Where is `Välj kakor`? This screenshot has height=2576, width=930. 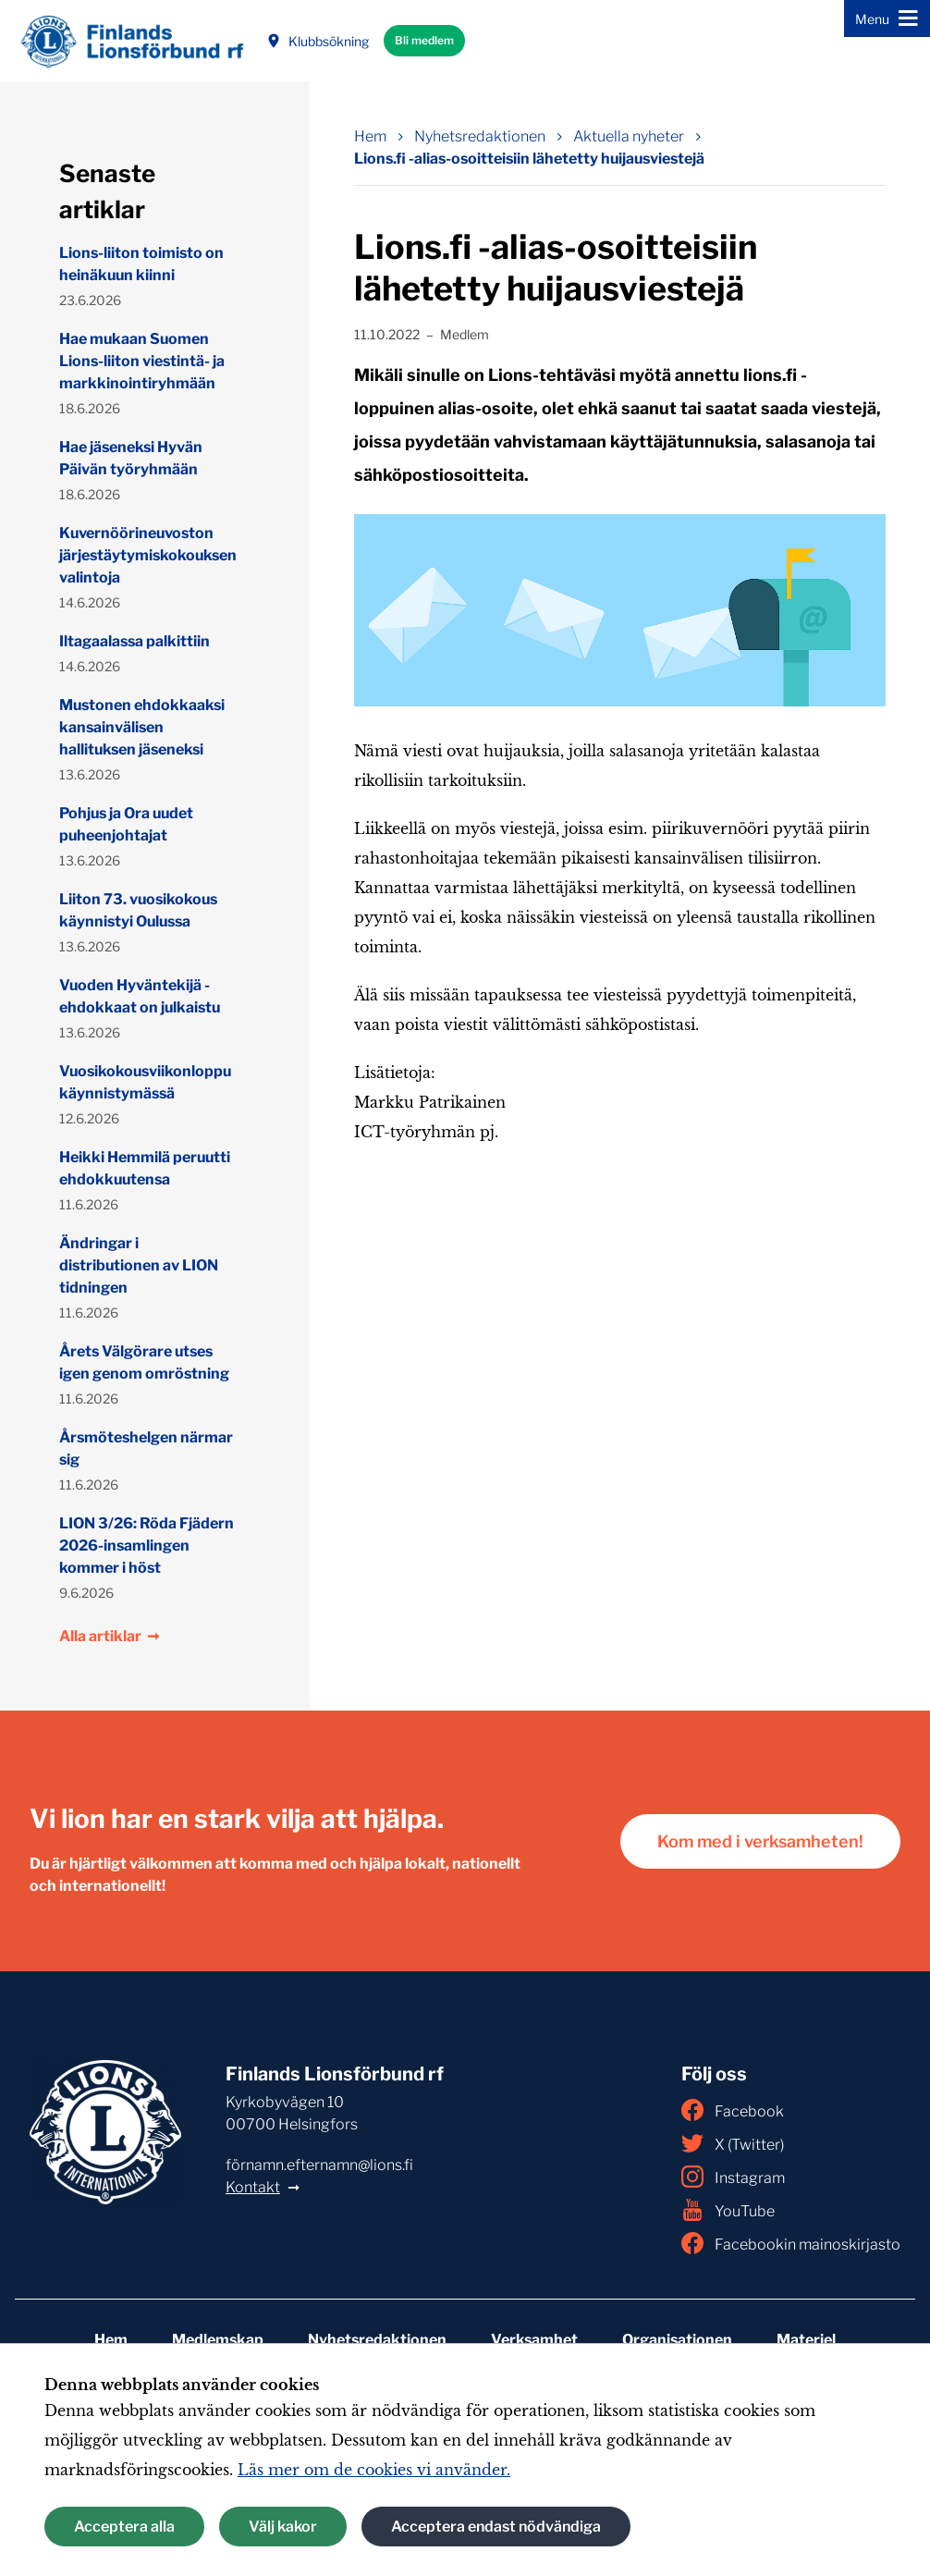 Välj kakor is located at coordinates (283, 2526).